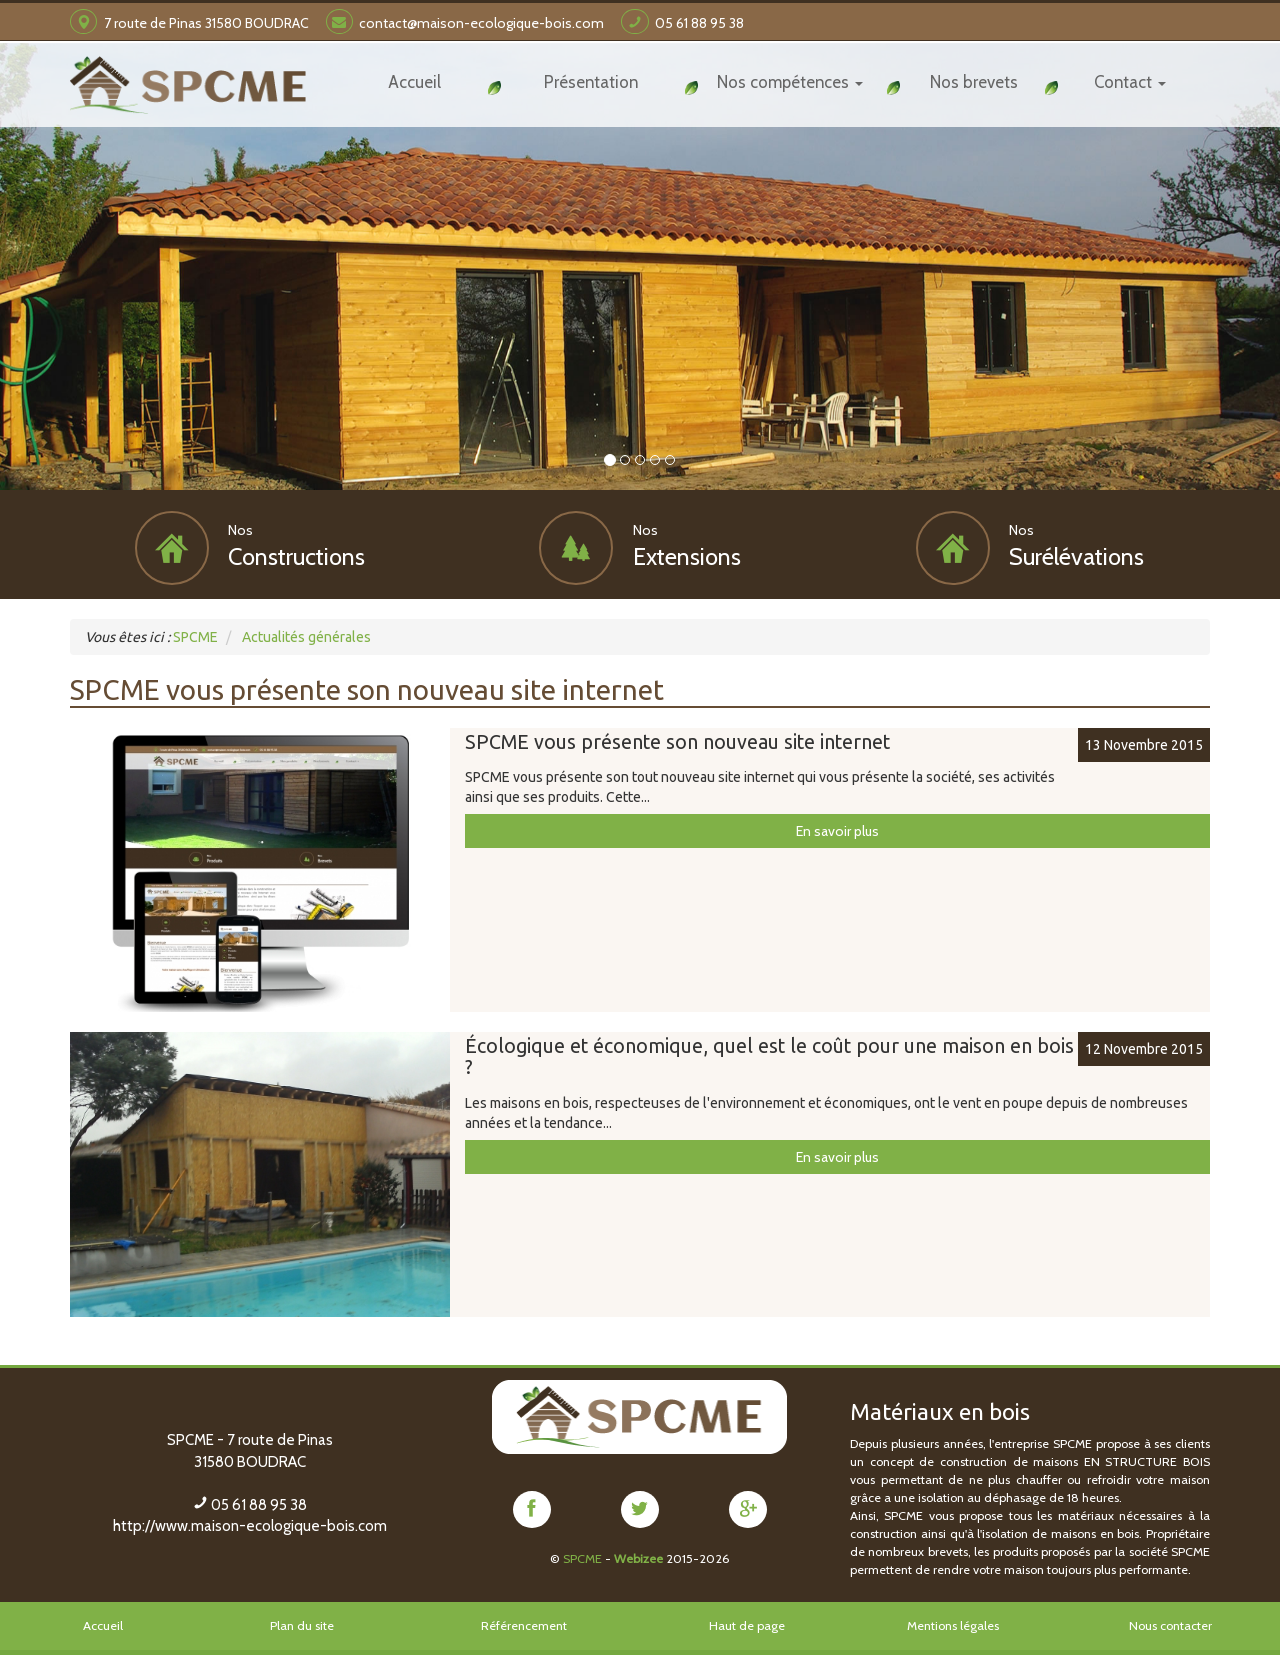 This screenshot has width=1280, height=1655. Describe the element at coordinates (837, 830) in the screenshot. I see `En savoir plus` at that location.